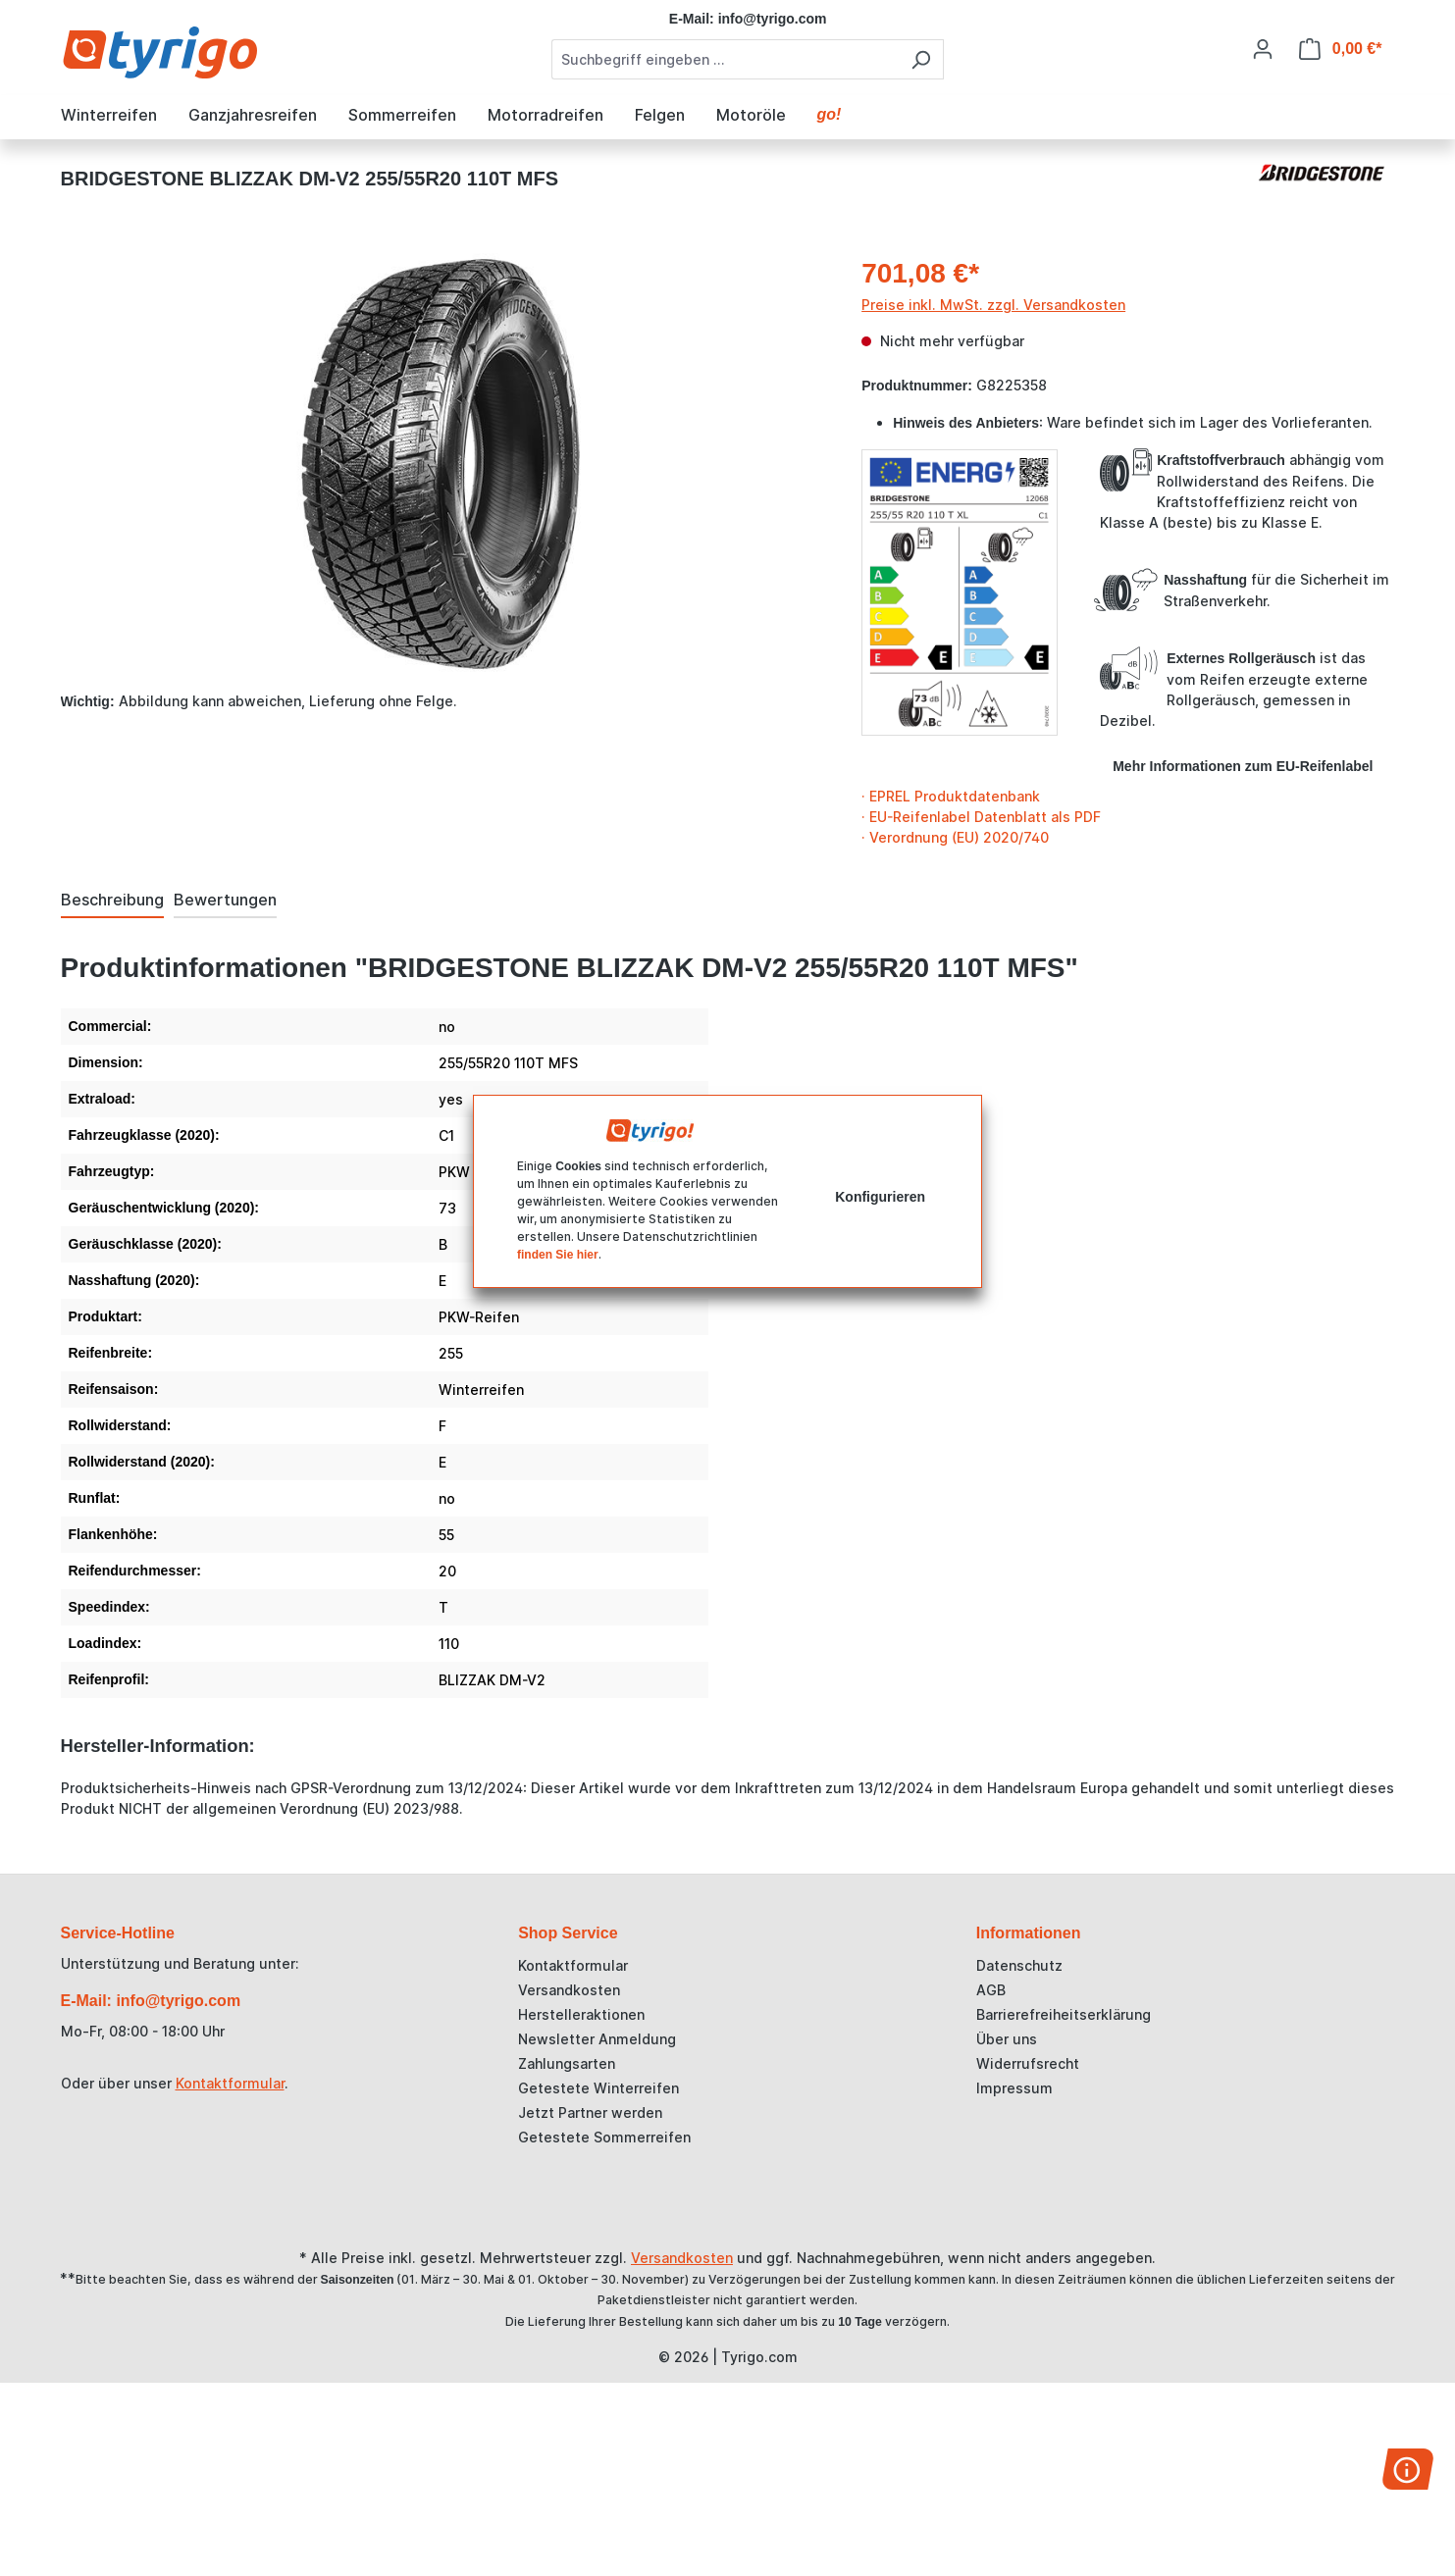  I want to click on Barrierefreiheitserklärung, so click(1063, 2014).